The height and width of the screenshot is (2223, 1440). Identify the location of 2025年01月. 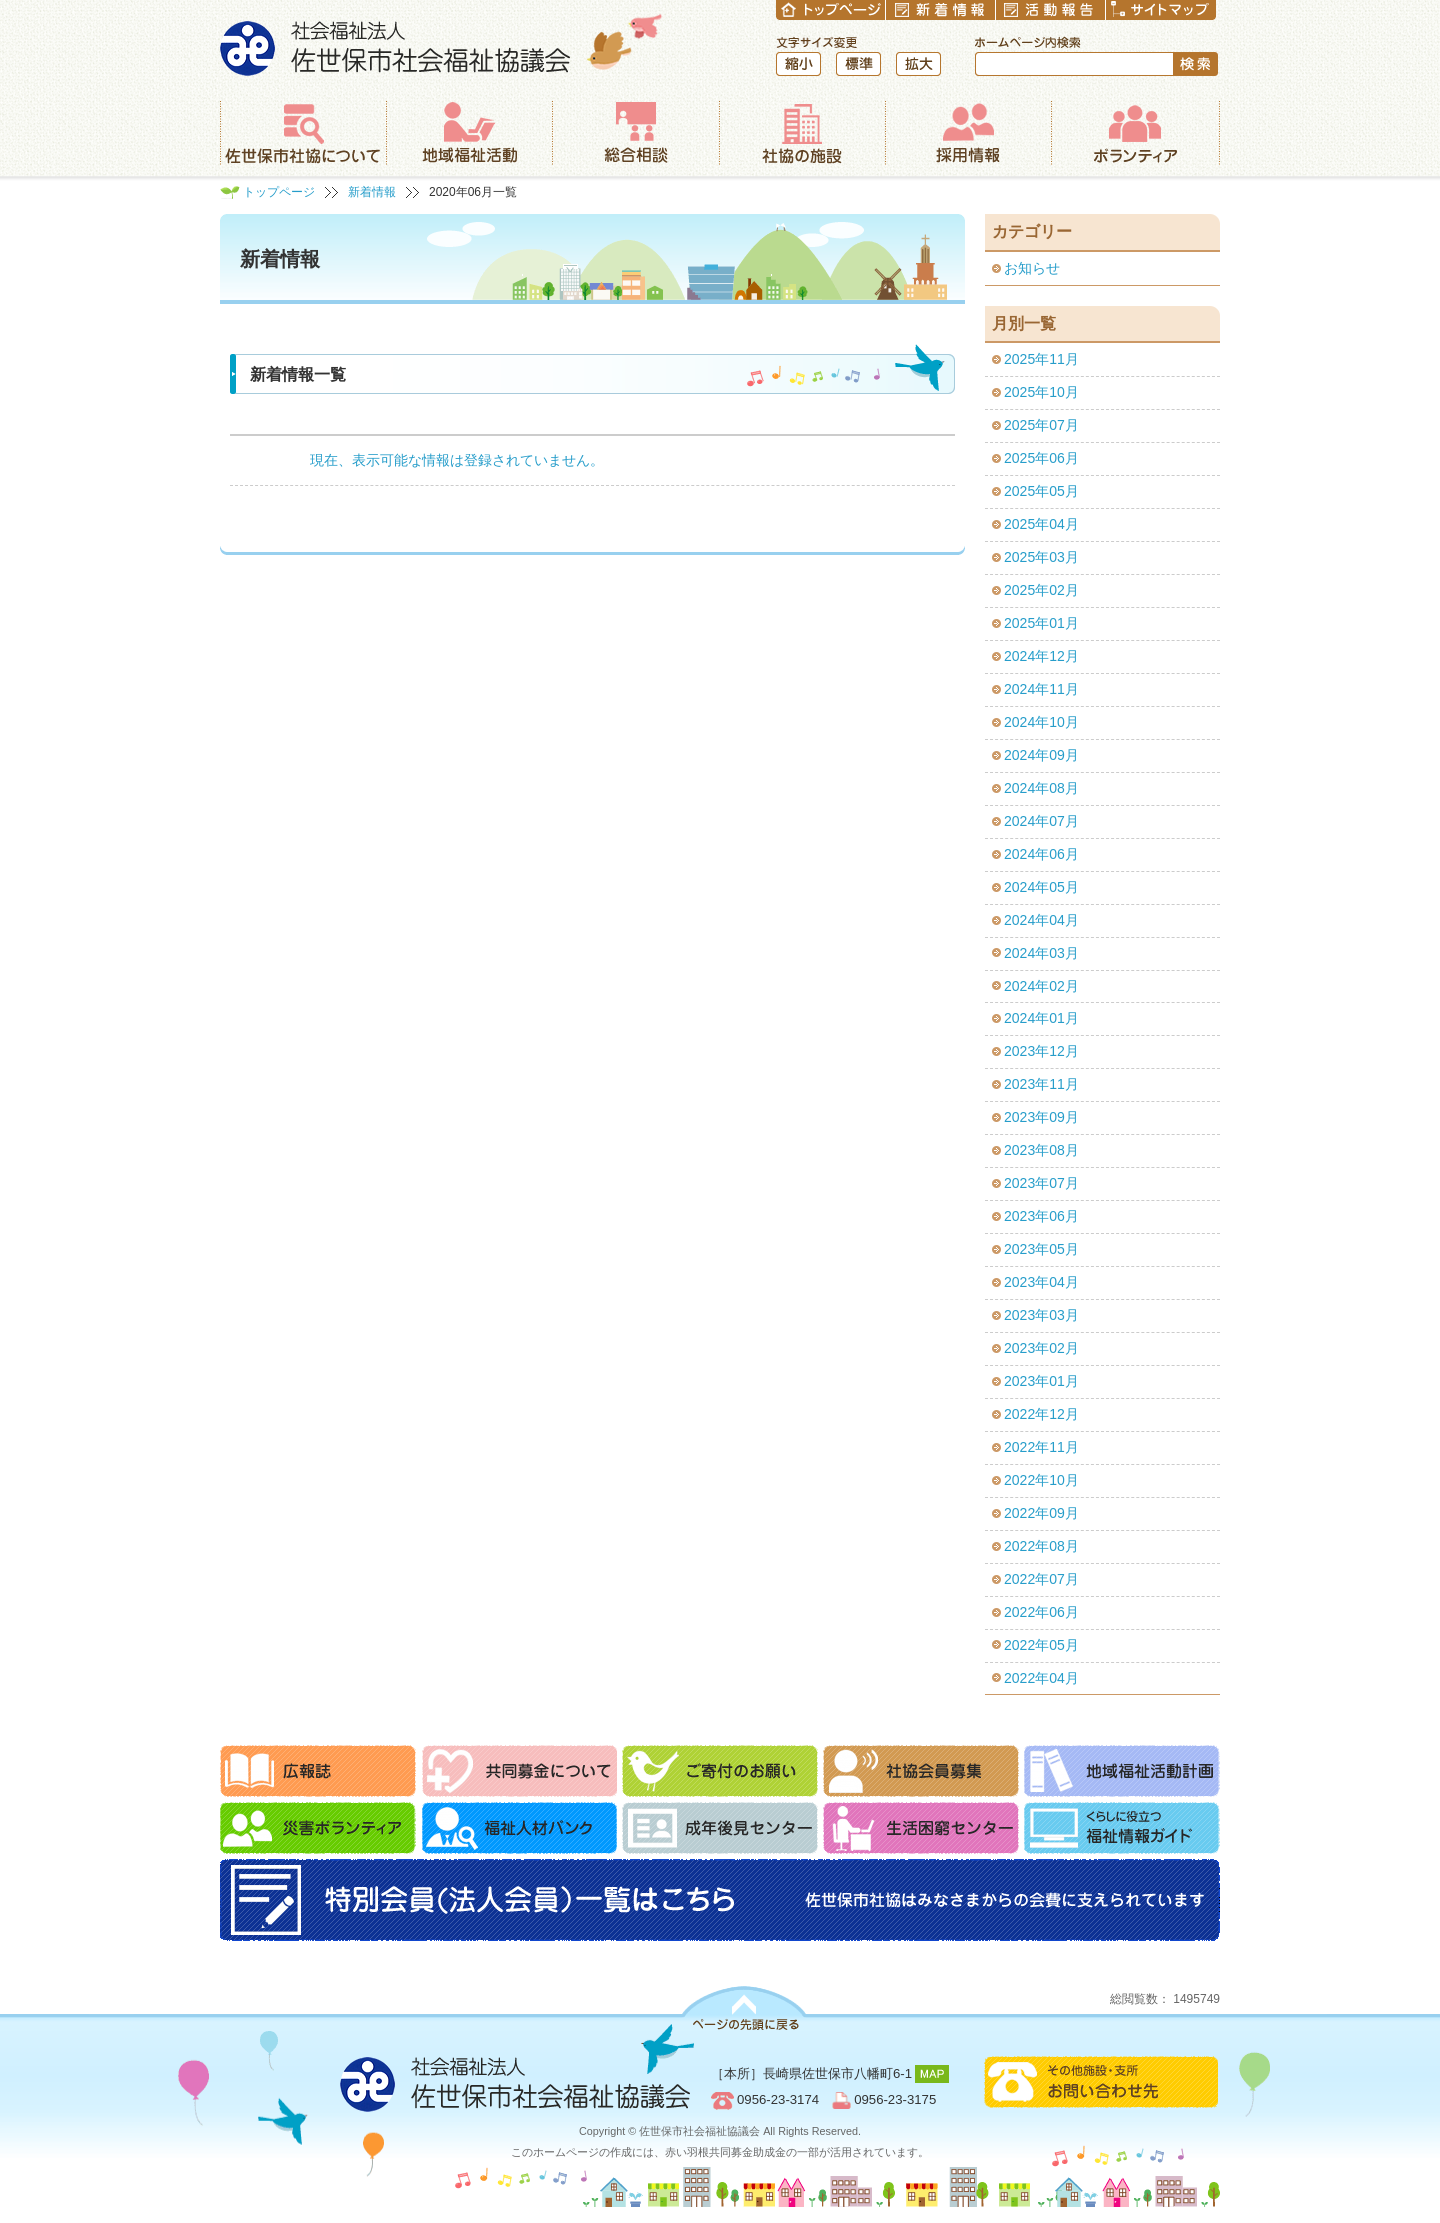
(1041, 623).